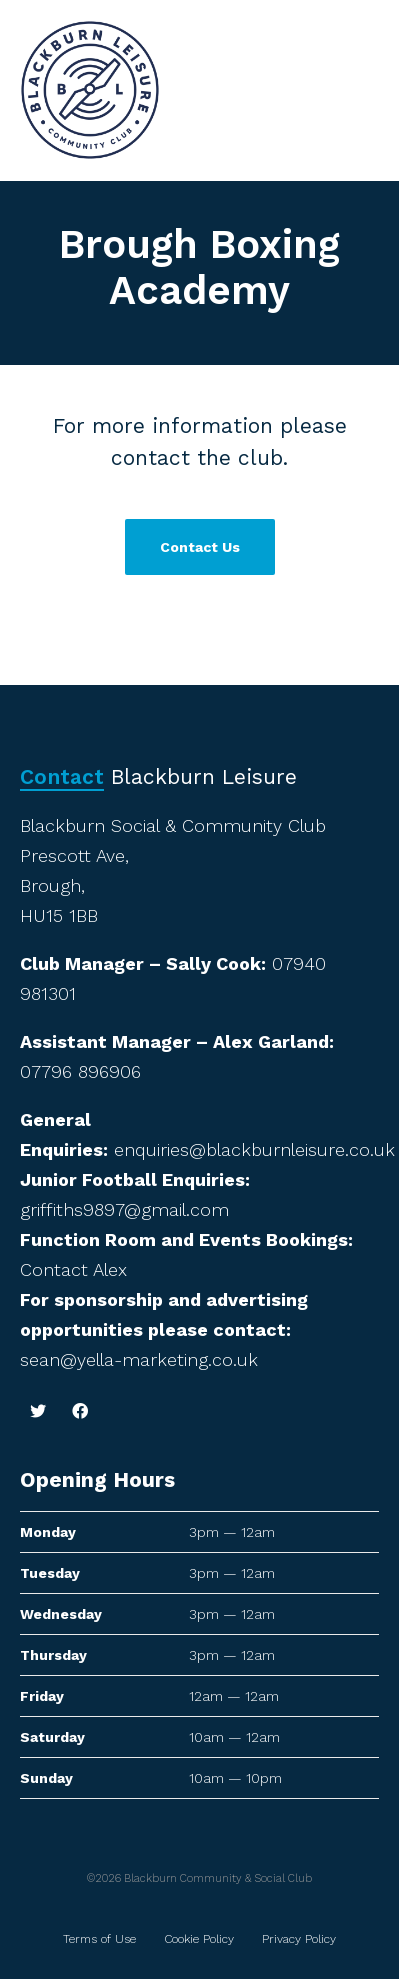  Describe the element at coordinates (254, 1149) in the screenshot. I see `enquiries@blackburnleisure.co.uk` at that location.